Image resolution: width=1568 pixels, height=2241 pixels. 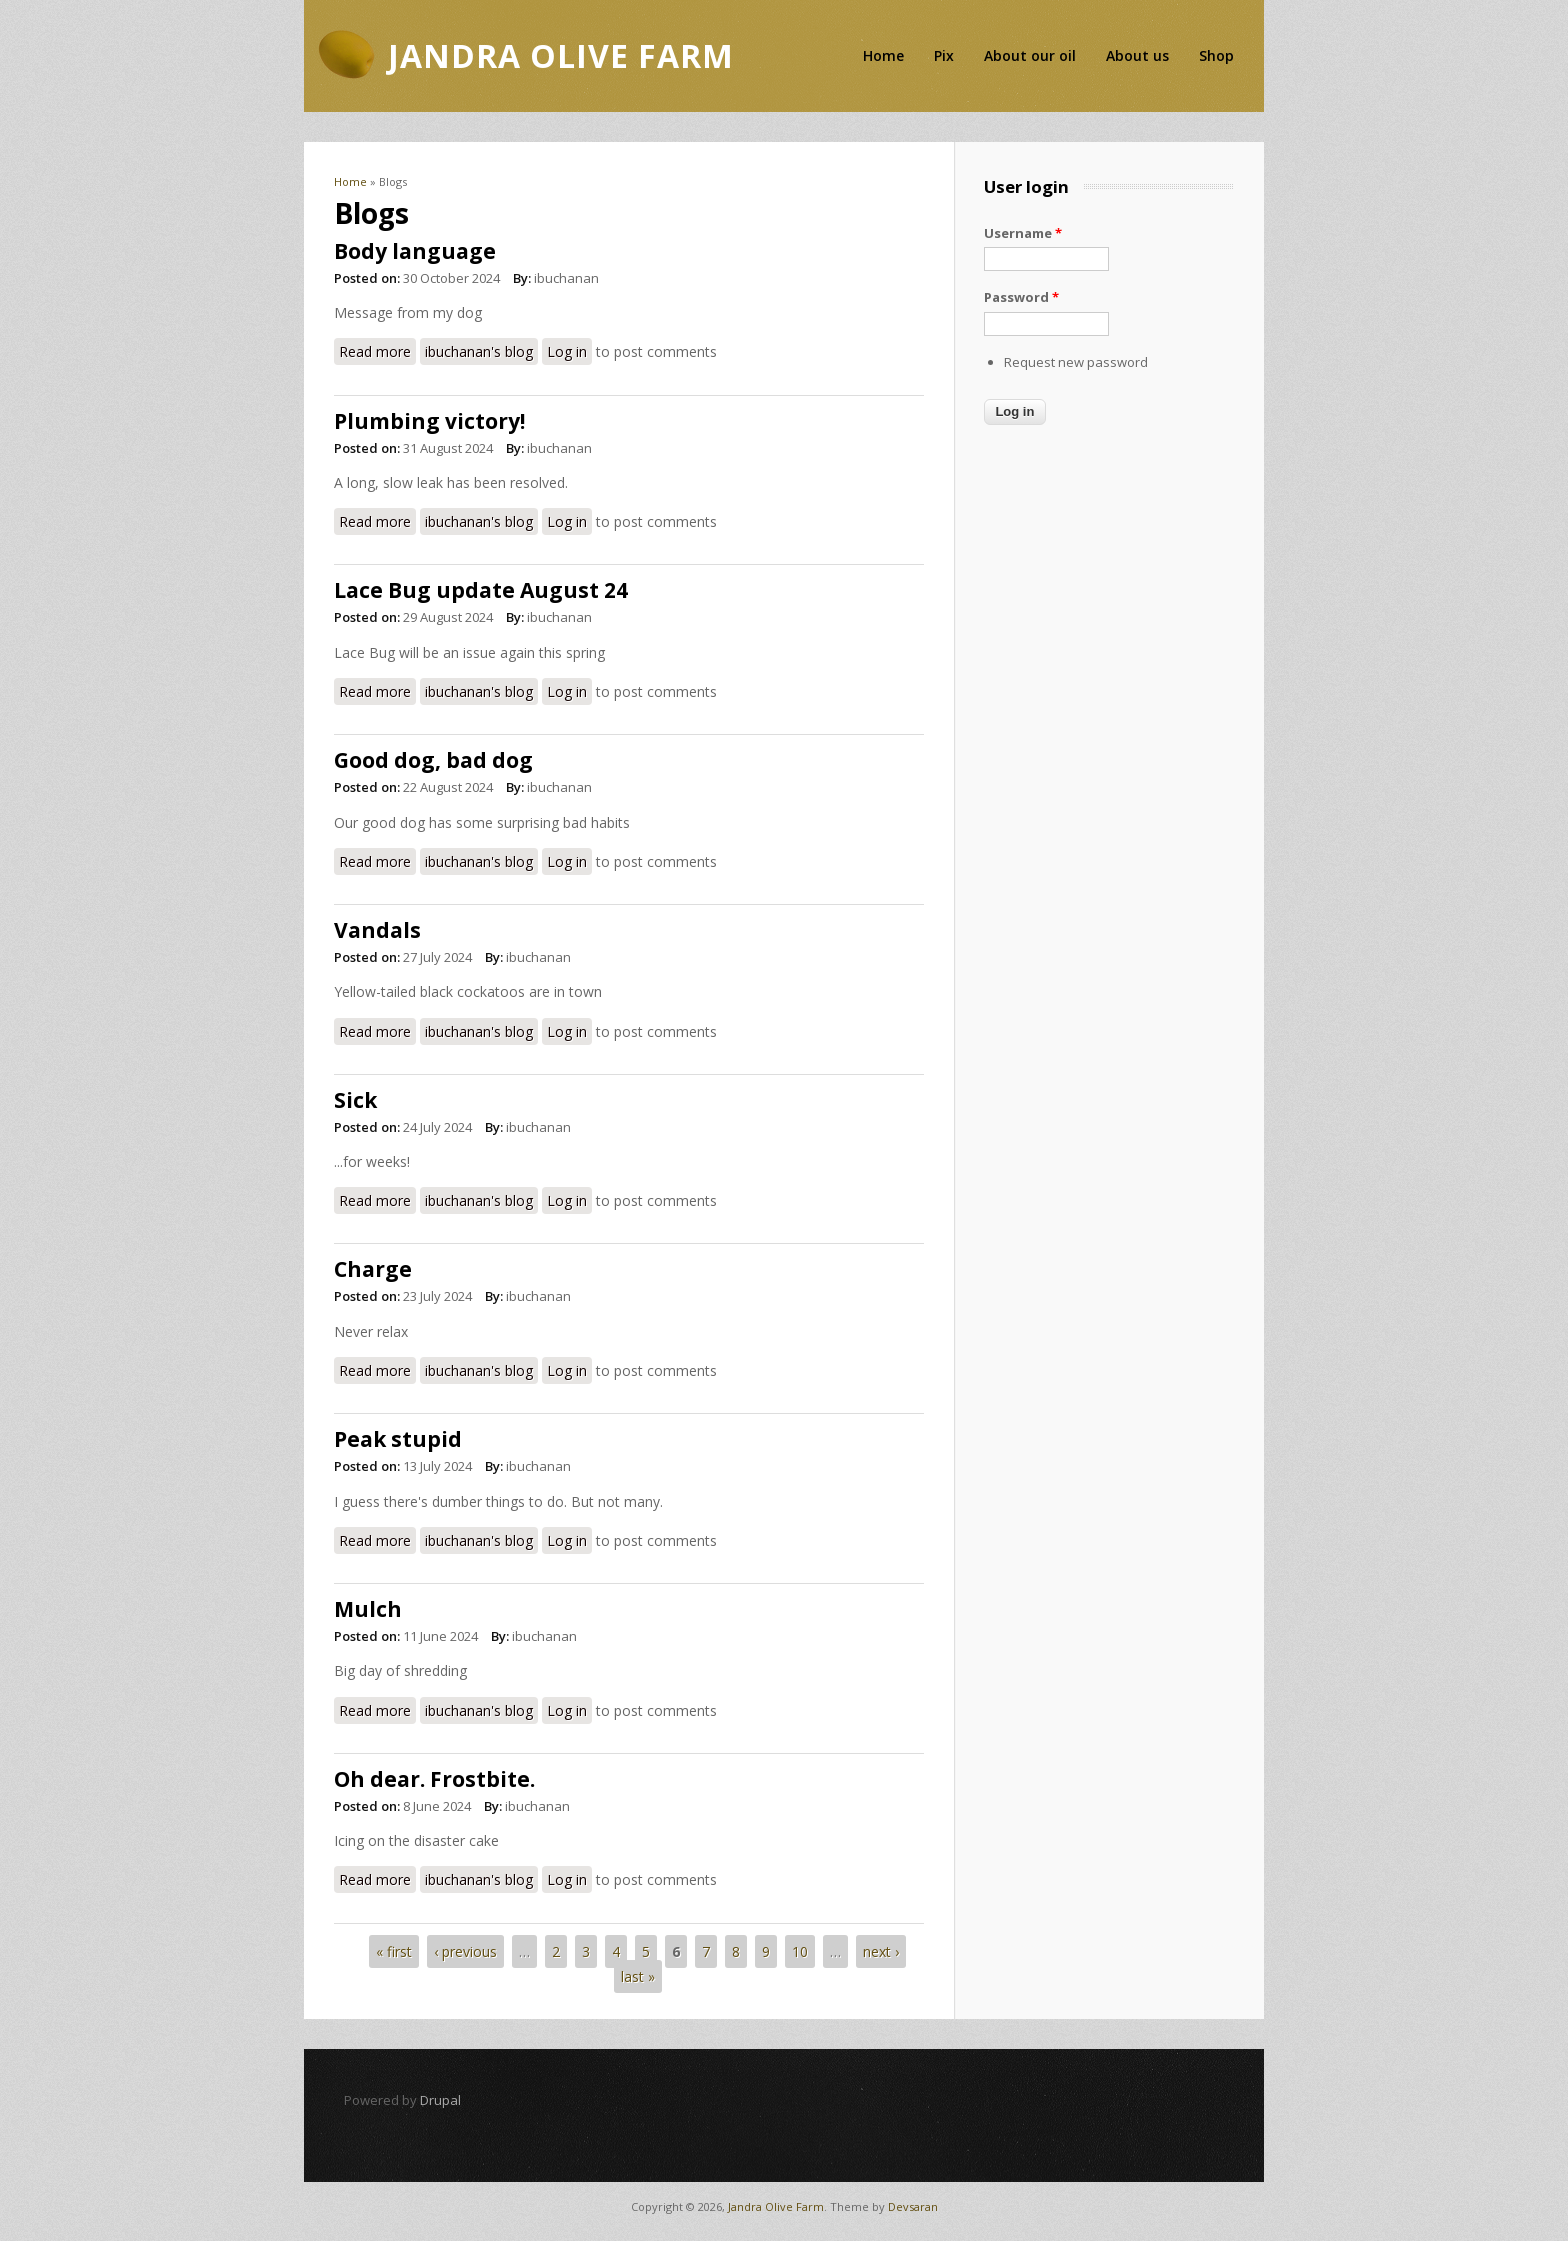 I want to click on Pix, so click(x=944, y=55).